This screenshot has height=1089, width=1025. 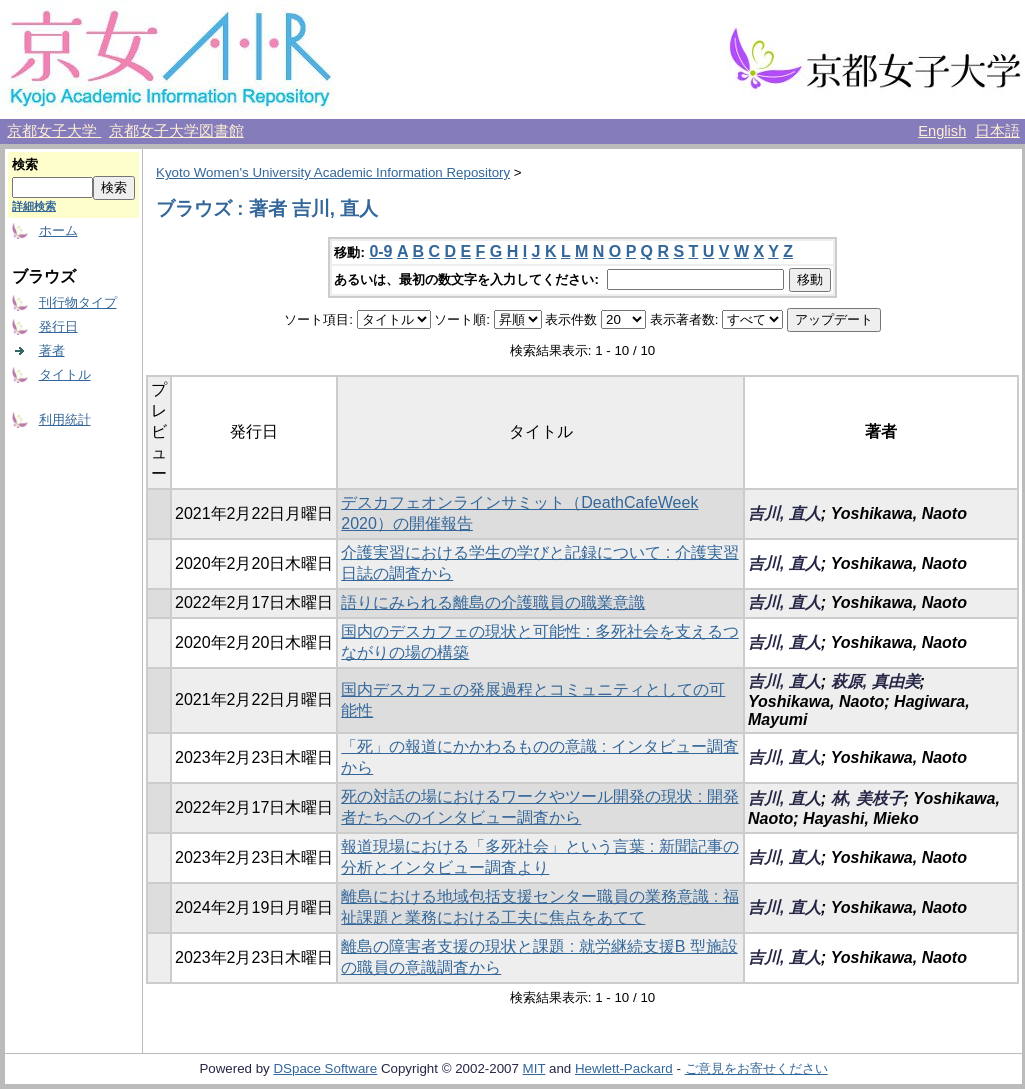 What do you see at coordinates (25, 164) in the screenshot?
I see `検索` at bounding box center [25, 164].